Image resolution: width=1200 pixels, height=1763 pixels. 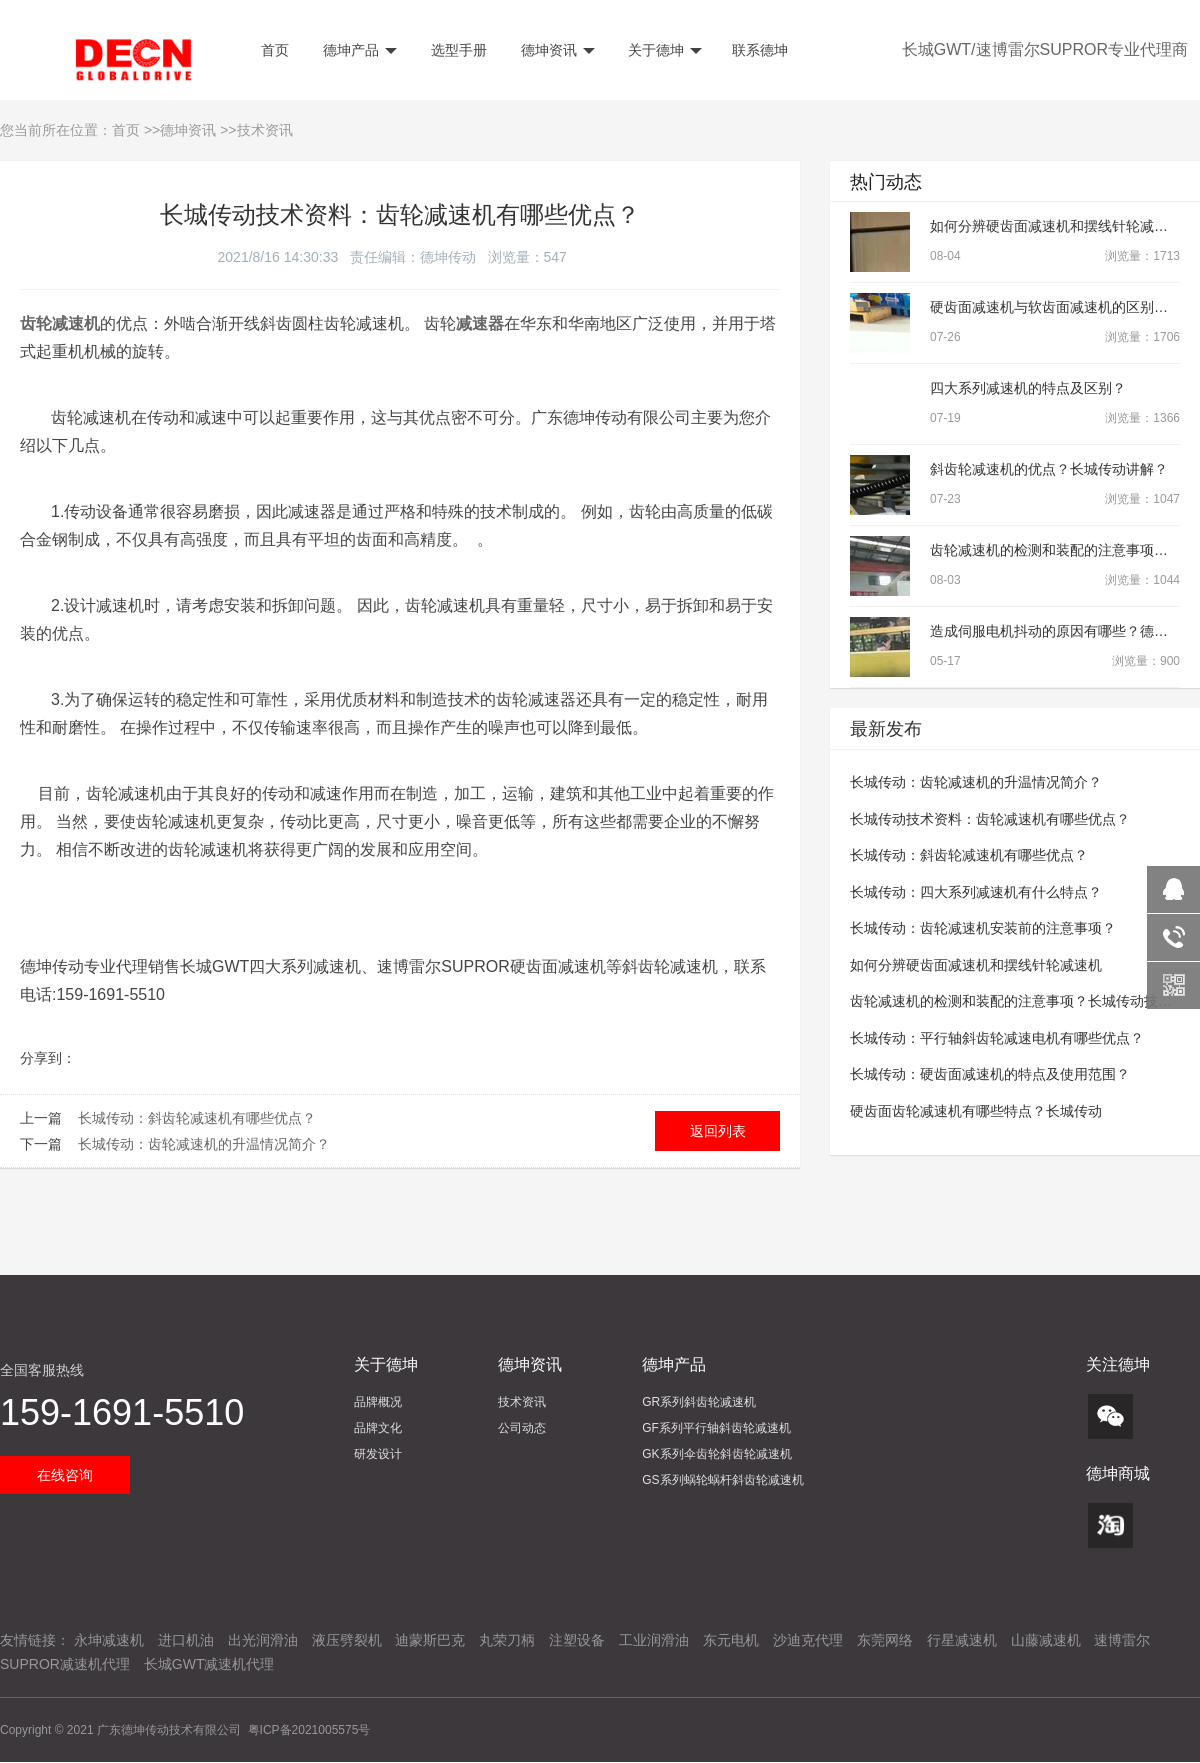 What do you see at coordinates (722, 1480) in the screenshot?
I see `GS系列蜗轮蜗杆斜齿轮减速机` at bounding box center [722, 1480].